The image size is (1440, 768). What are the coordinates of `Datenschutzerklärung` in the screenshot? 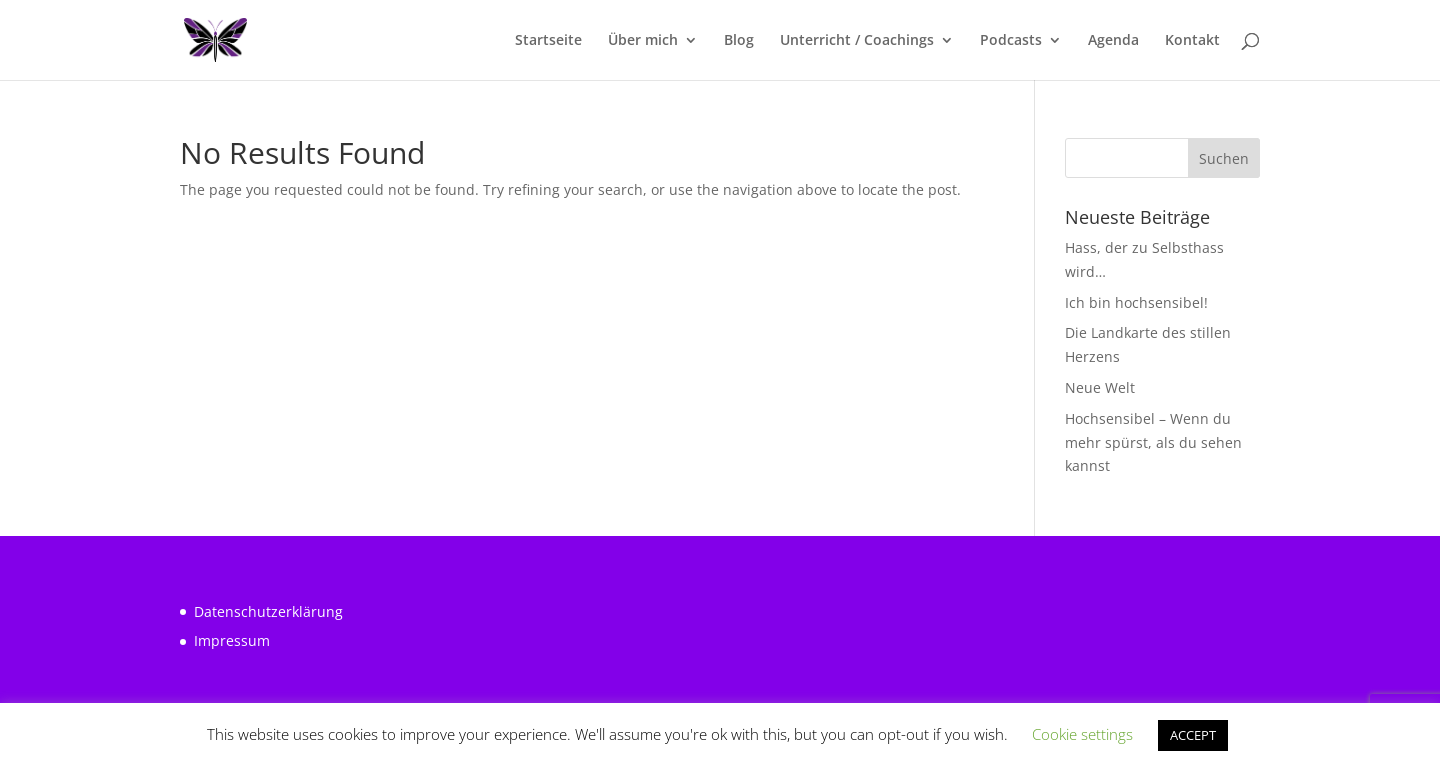 It's located at (268, 611).